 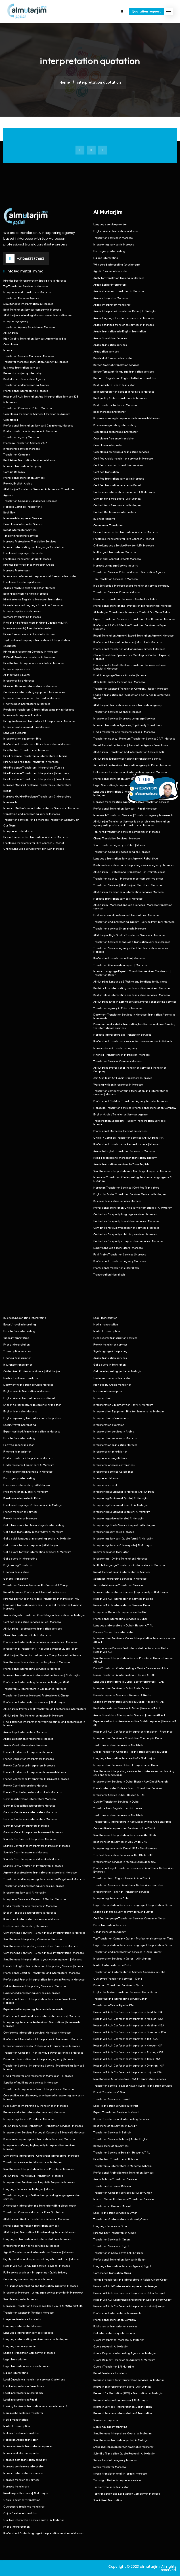 What do you see at coordinates (116, 1801) in the screenshot?
I see `Quality Translation Services in Dubai` at bounding box center [116, 1801].